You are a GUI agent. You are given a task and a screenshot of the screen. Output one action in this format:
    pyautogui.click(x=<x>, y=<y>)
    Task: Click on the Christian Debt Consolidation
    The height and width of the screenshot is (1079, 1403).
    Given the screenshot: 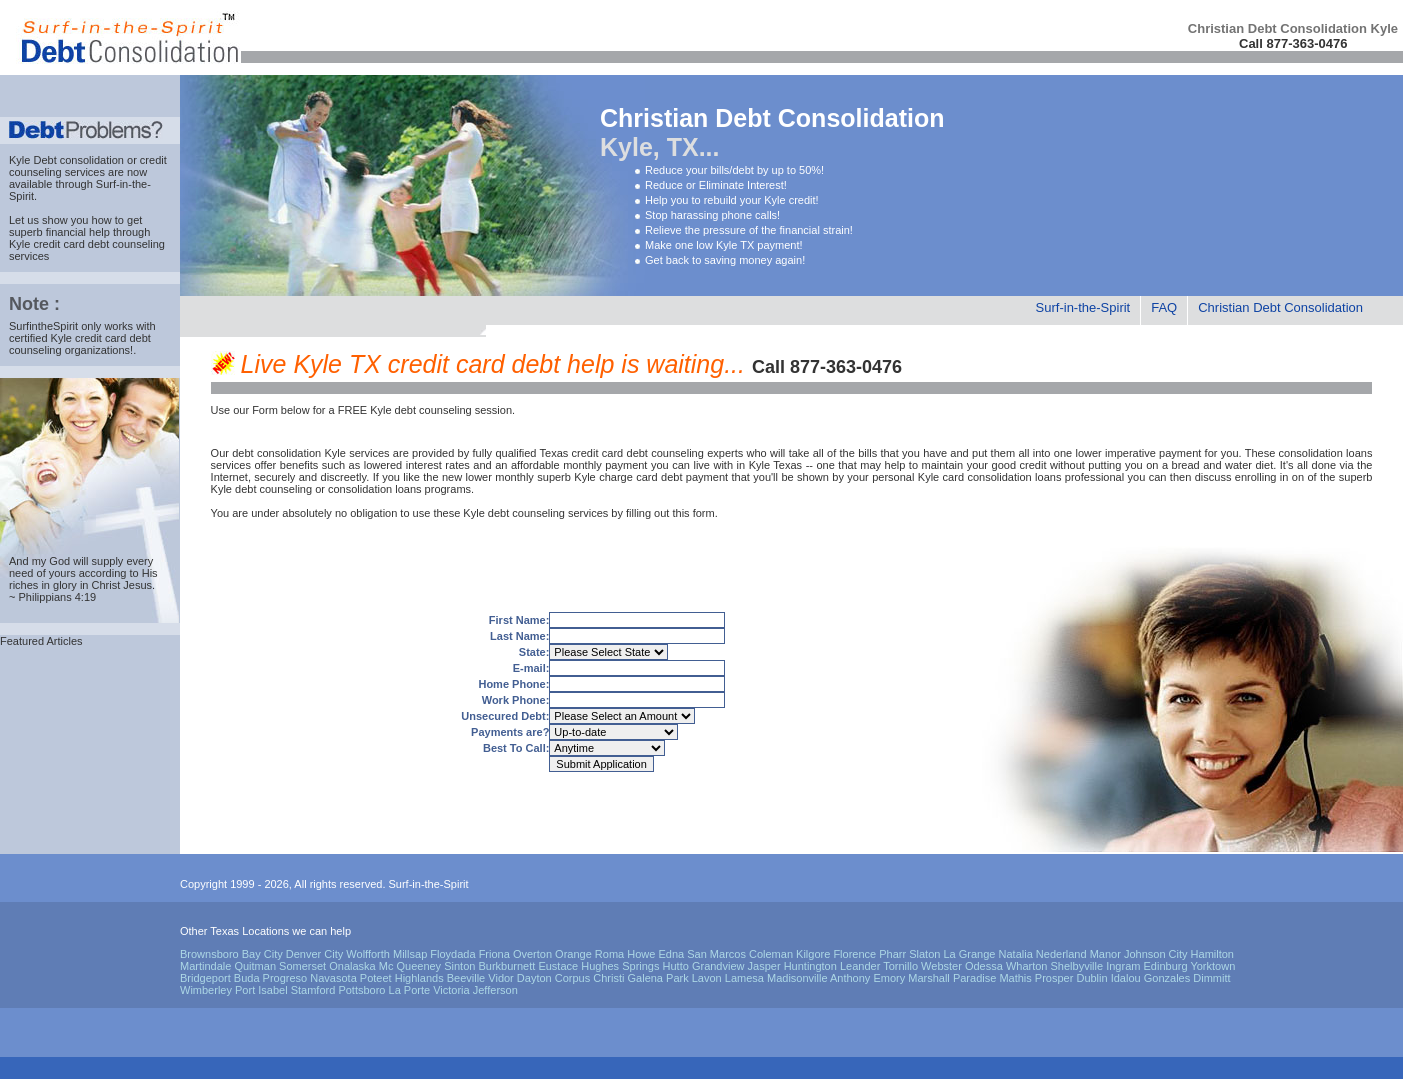 What is the action you would take?
    pyautogui.click(x=1280, y=307)
    